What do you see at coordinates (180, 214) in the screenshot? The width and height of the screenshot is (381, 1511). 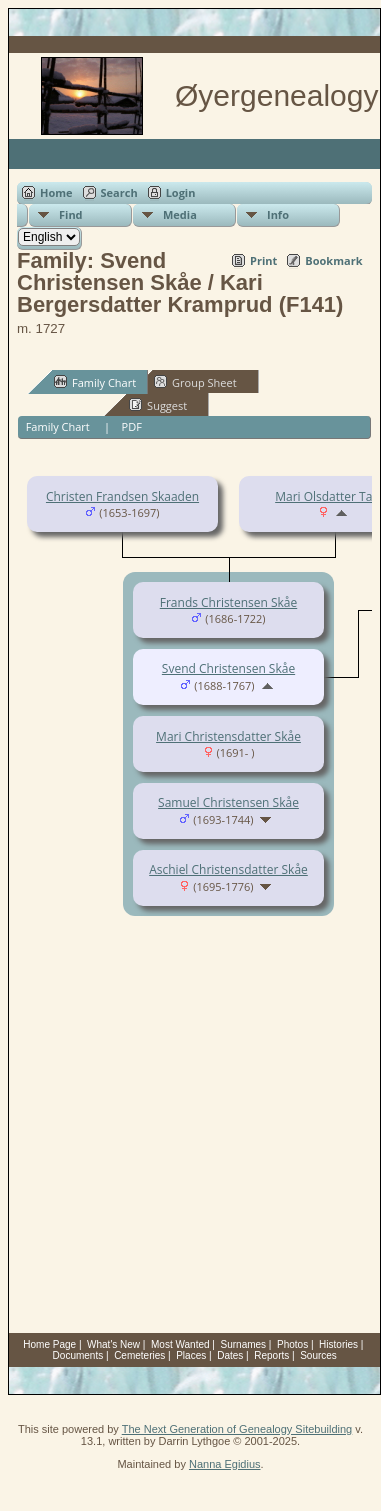 I see `Media` at bounding box center [180, 214].